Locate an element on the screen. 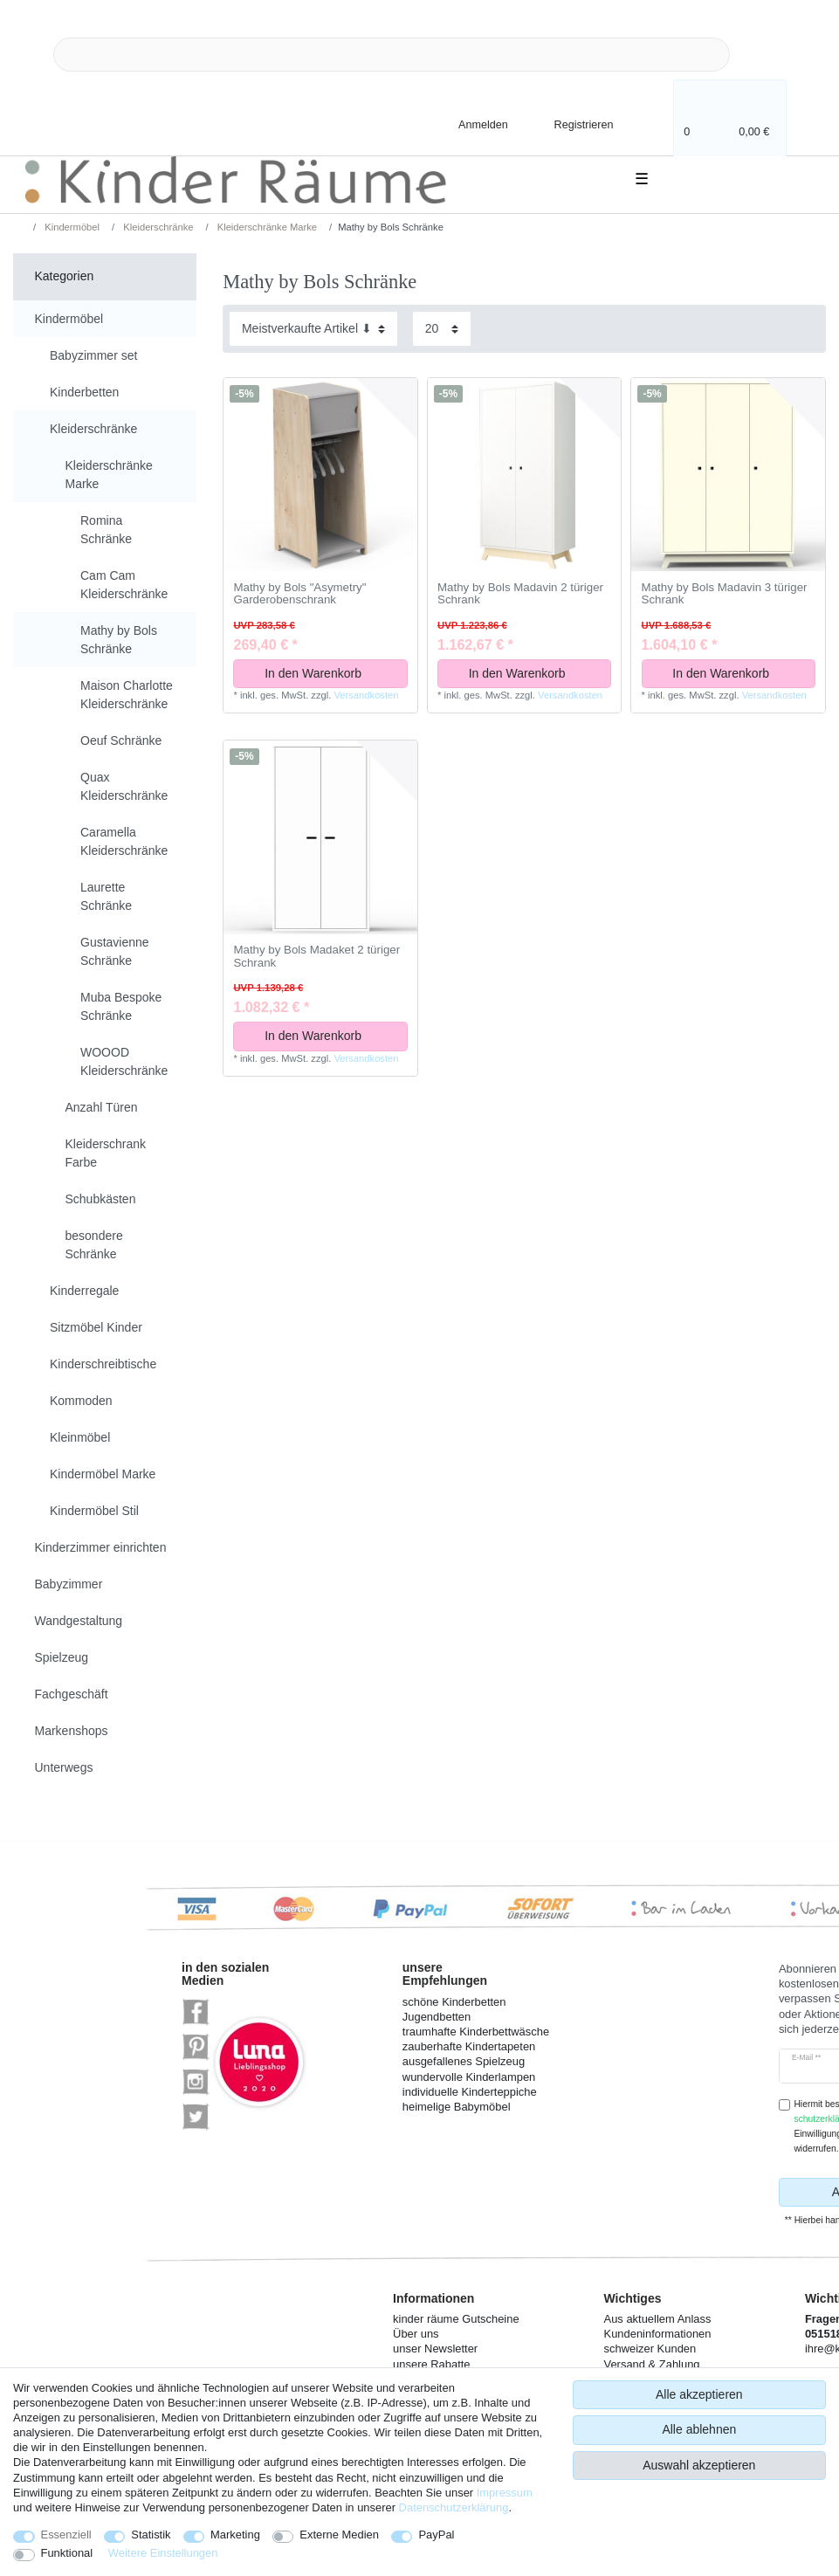 The height and width of the screenshot is (2576, 839). In den Warenkorb is located at coordinates (329, 673).